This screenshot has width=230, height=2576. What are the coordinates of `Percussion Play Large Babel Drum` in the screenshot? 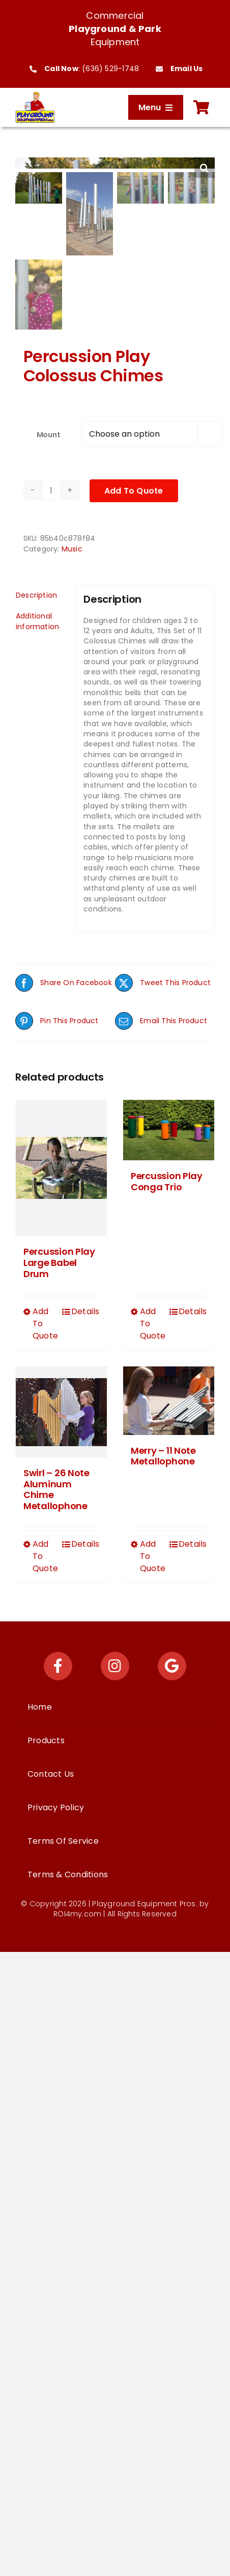 It's located at (59, 1262).